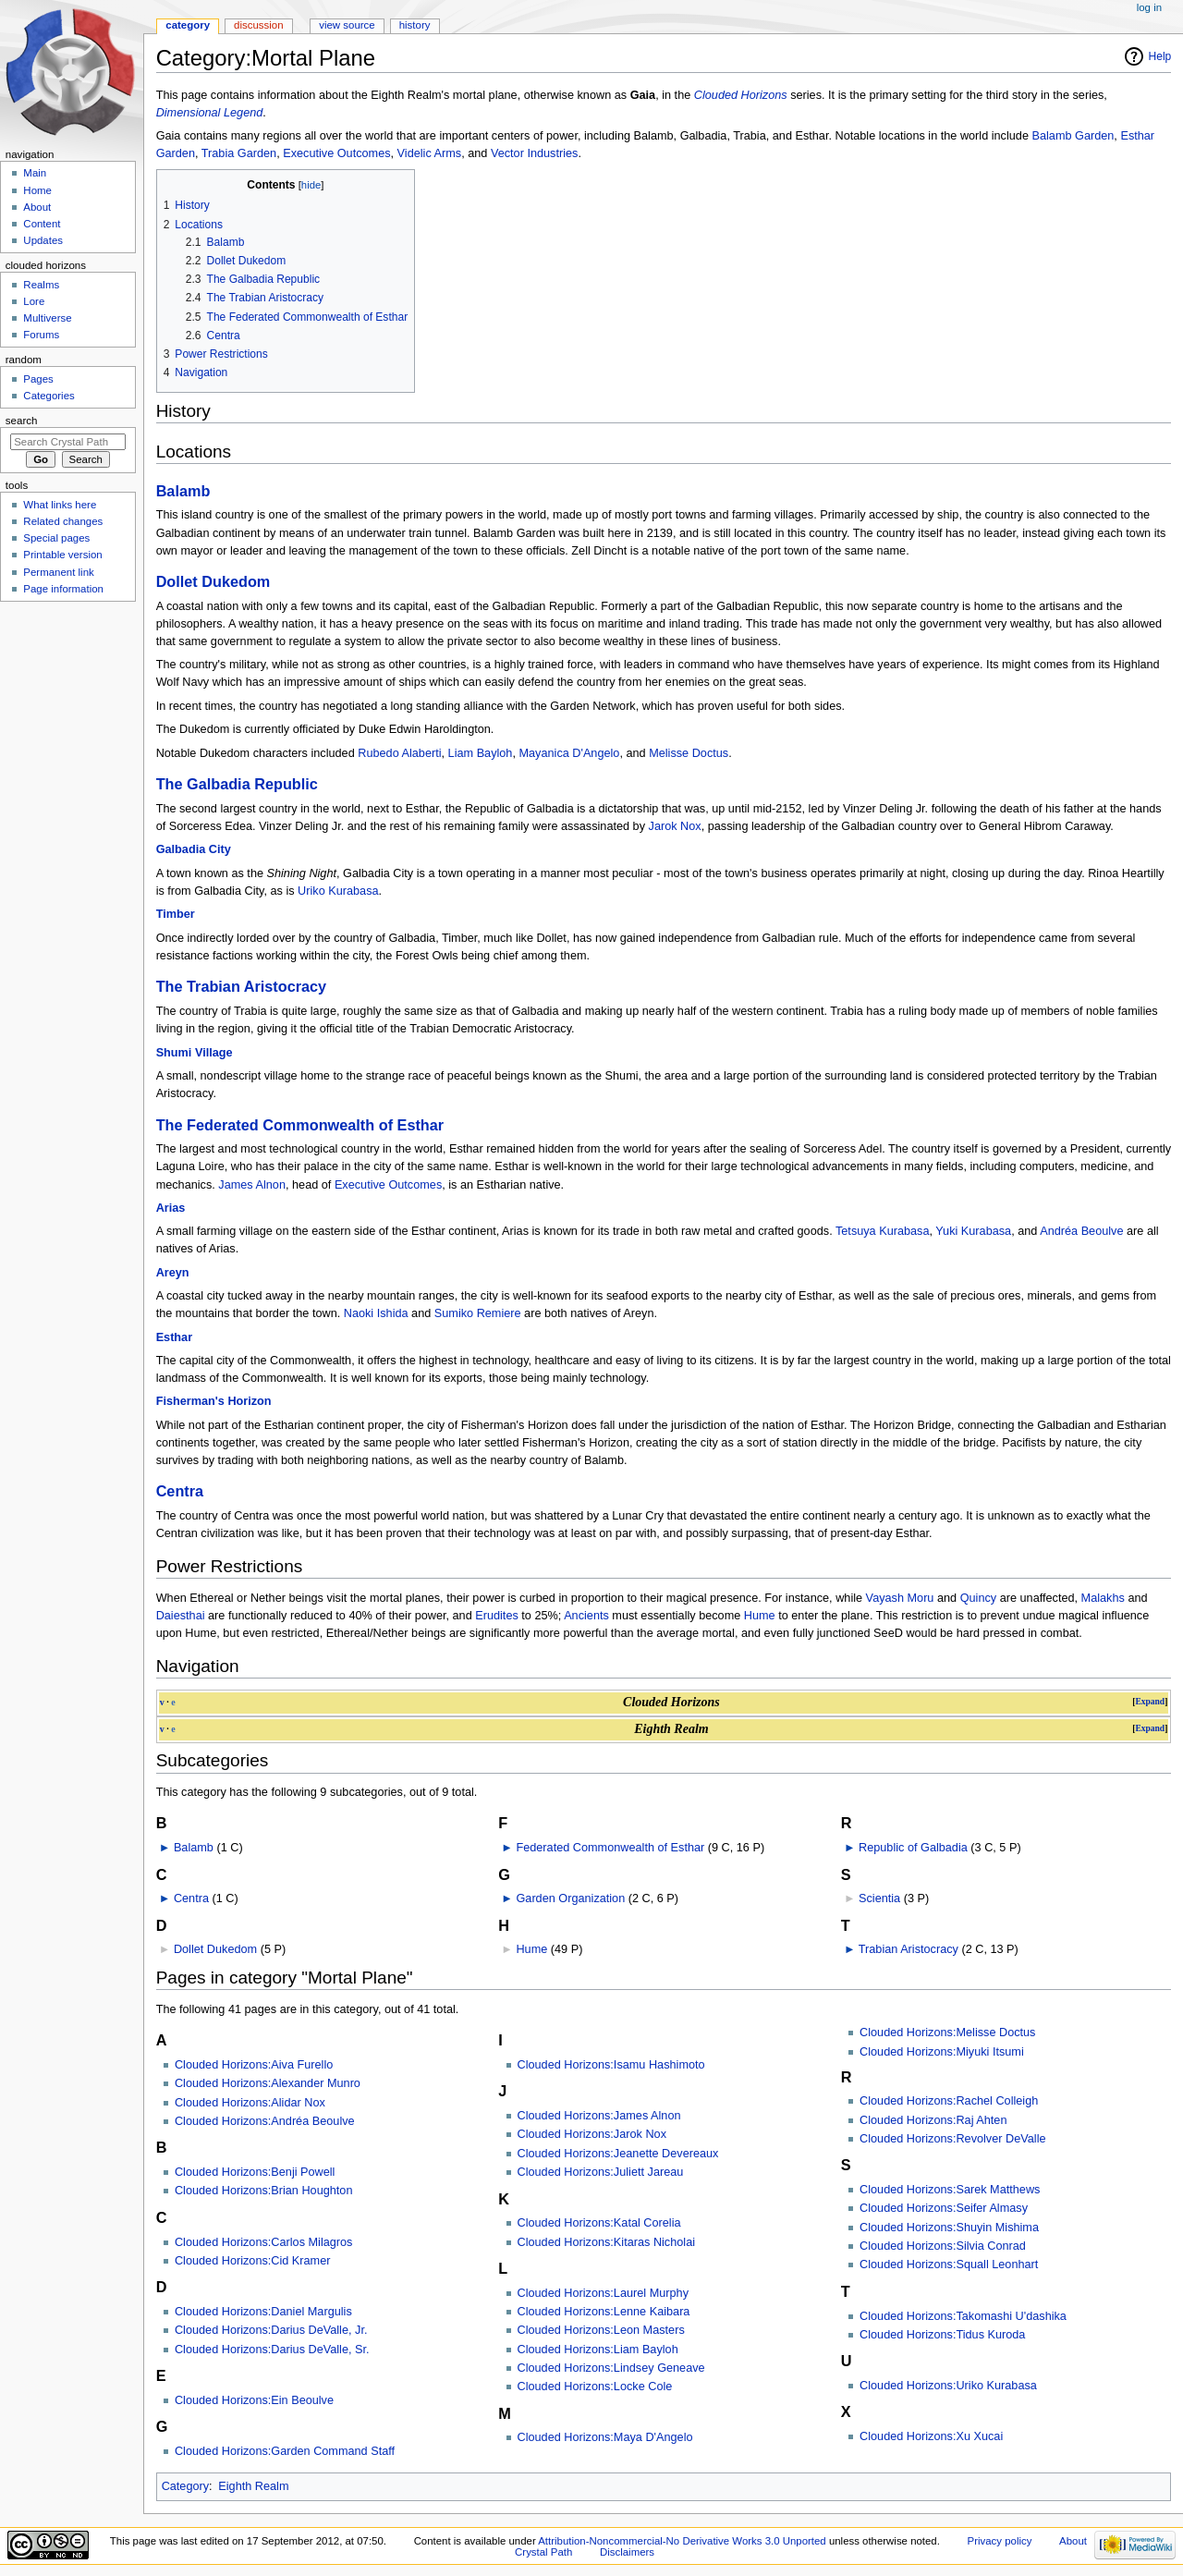  I want to click on Esthar, so click(174, 1337).